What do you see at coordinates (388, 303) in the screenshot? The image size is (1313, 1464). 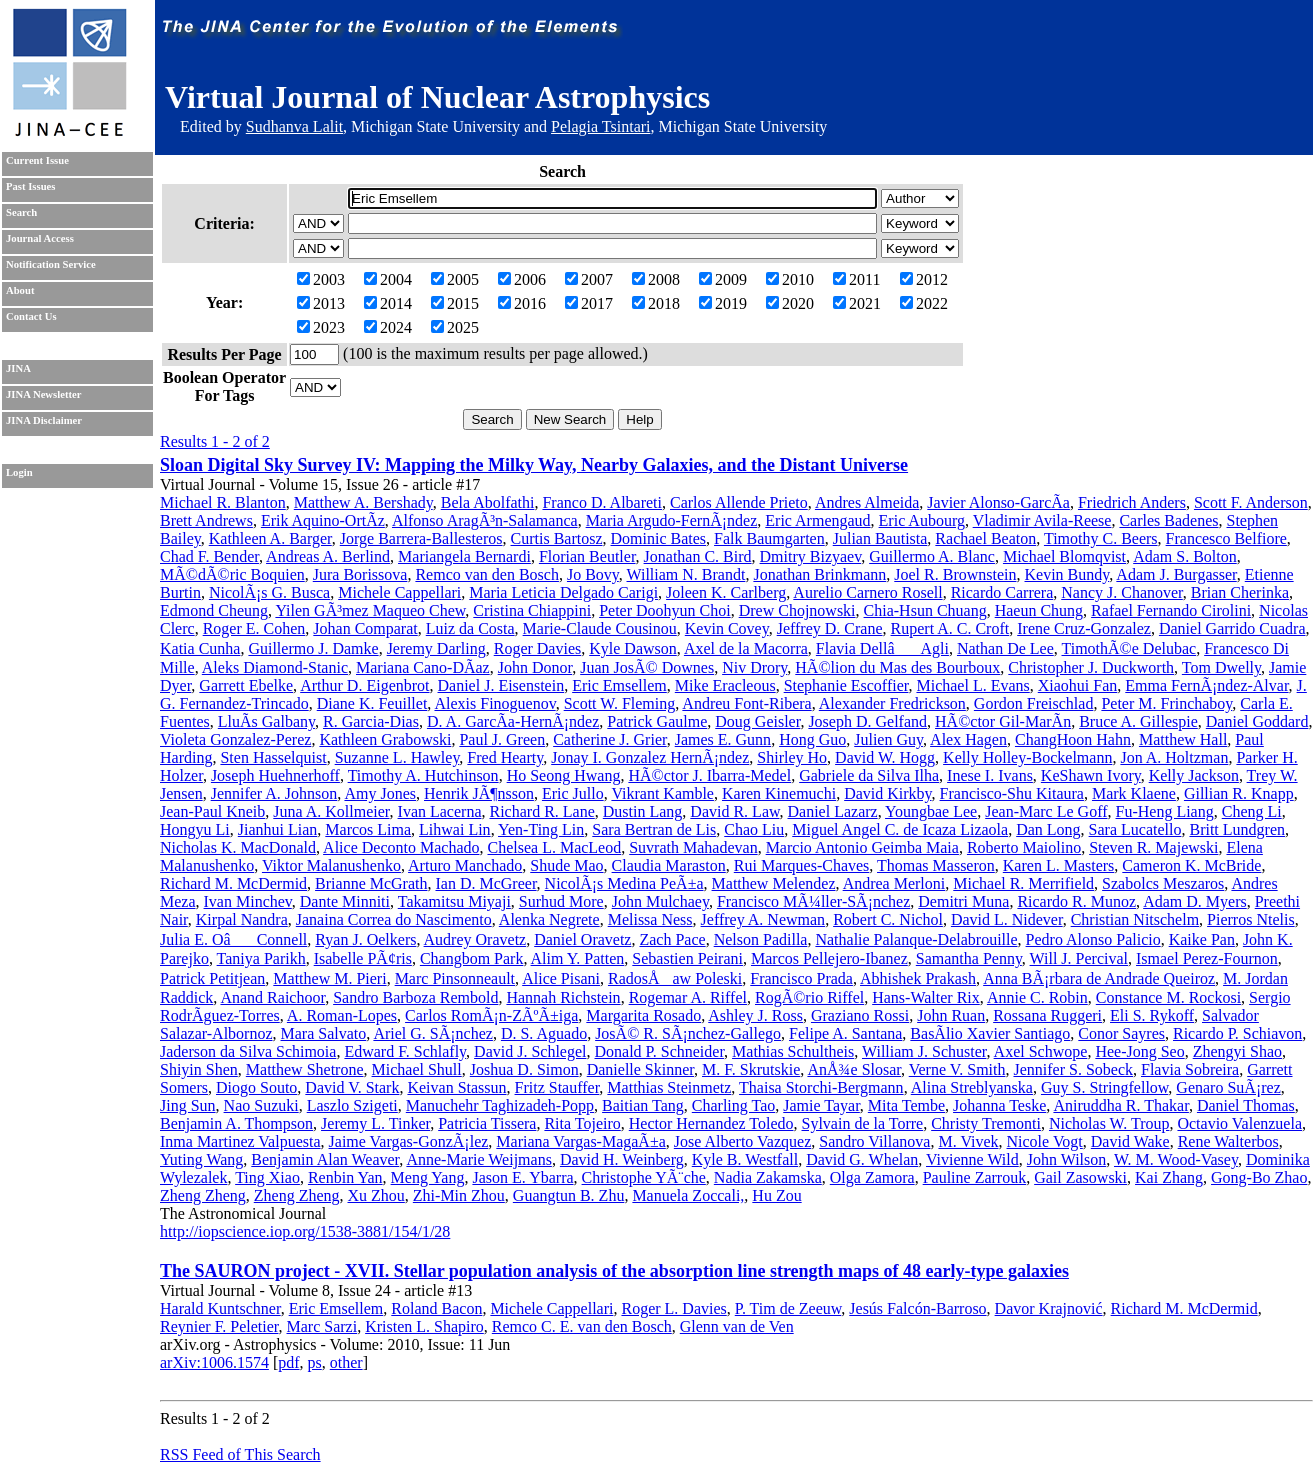 I see `2014` at bounding box center [388, 303].